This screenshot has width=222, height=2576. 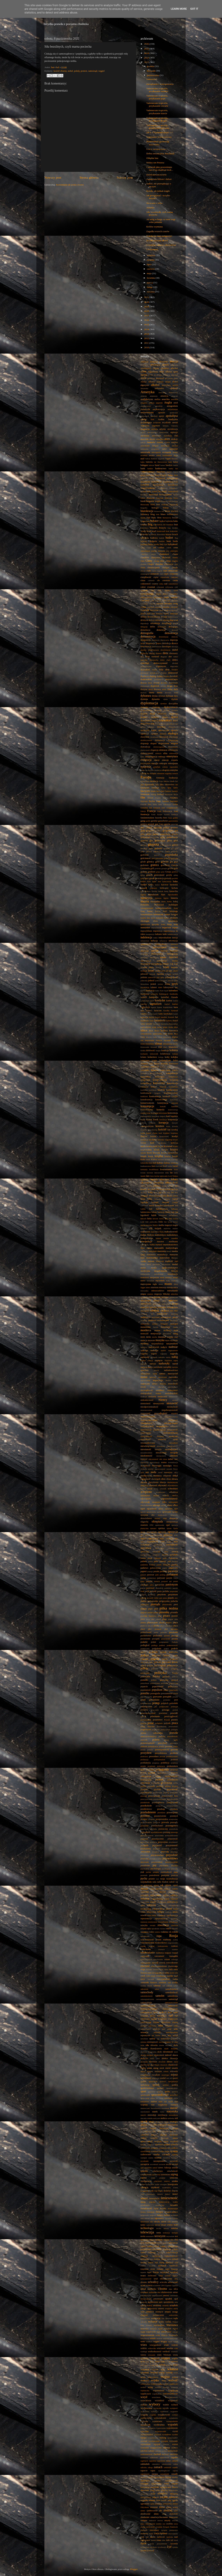 I want to click on spontaniczność, so click(x=172, y=2088).